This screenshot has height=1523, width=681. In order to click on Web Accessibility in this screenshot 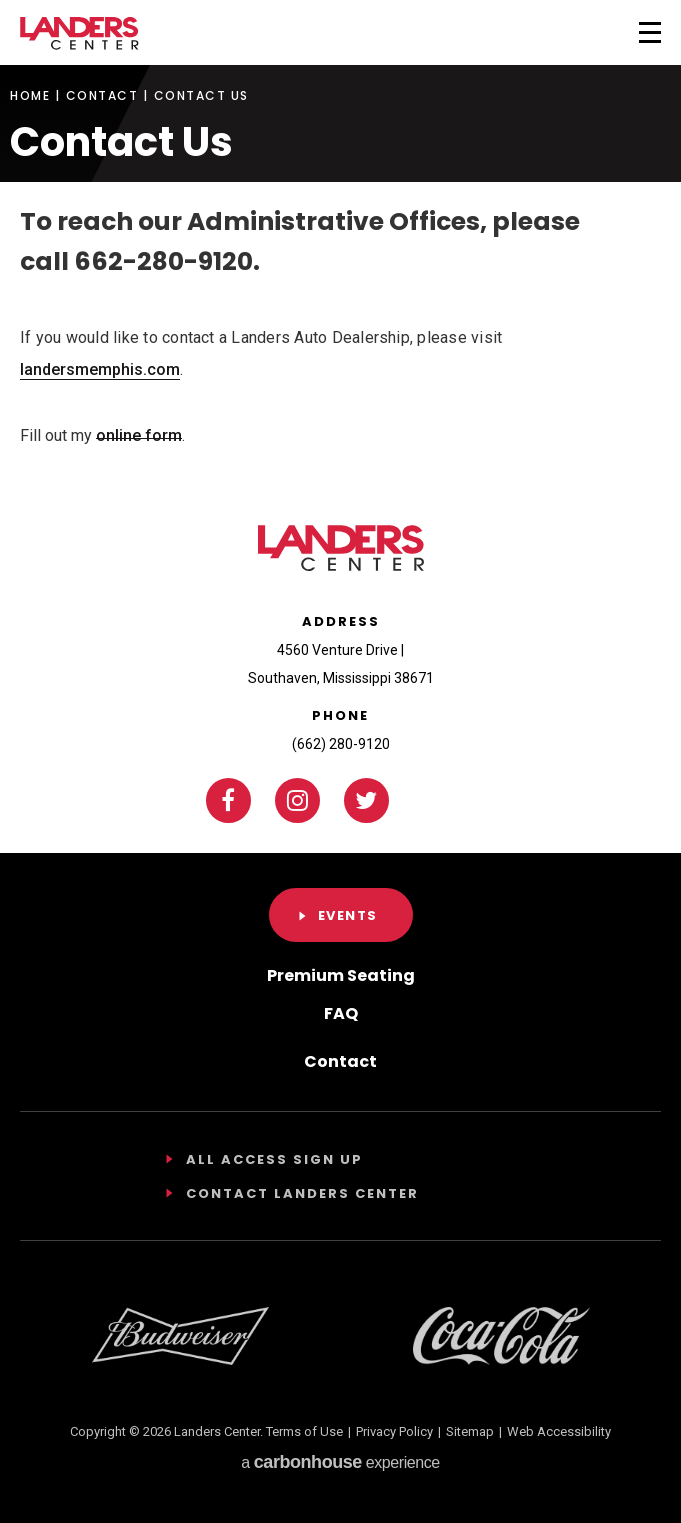, I will do `click(559, 1431)`.